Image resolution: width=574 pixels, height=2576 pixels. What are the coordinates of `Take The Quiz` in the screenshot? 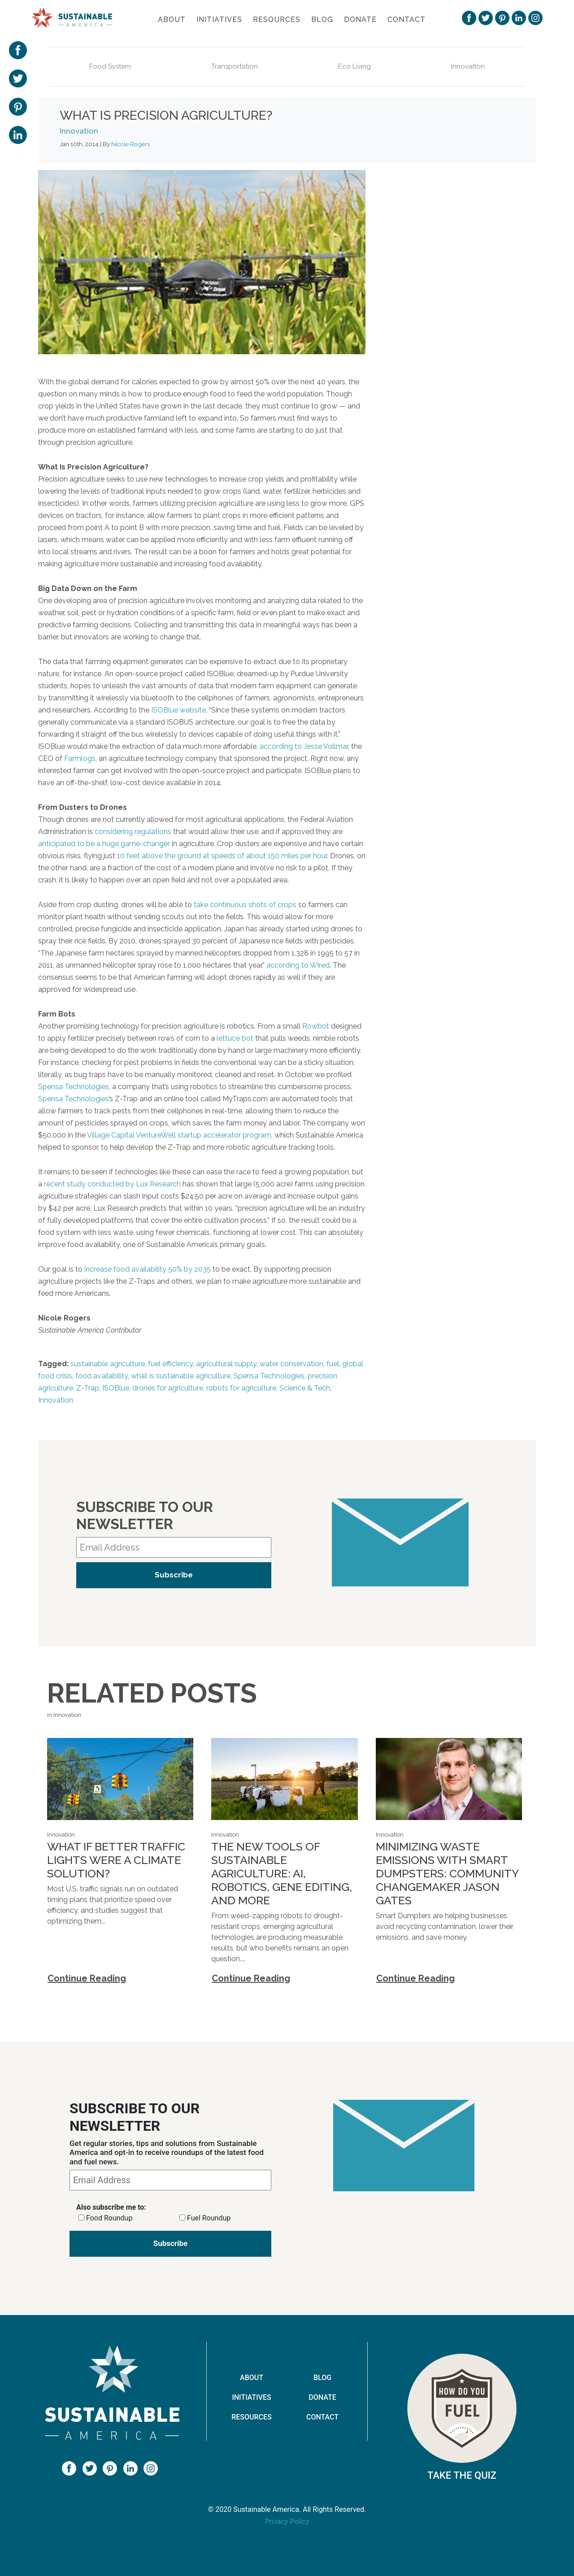 It's located at (461, 2475).